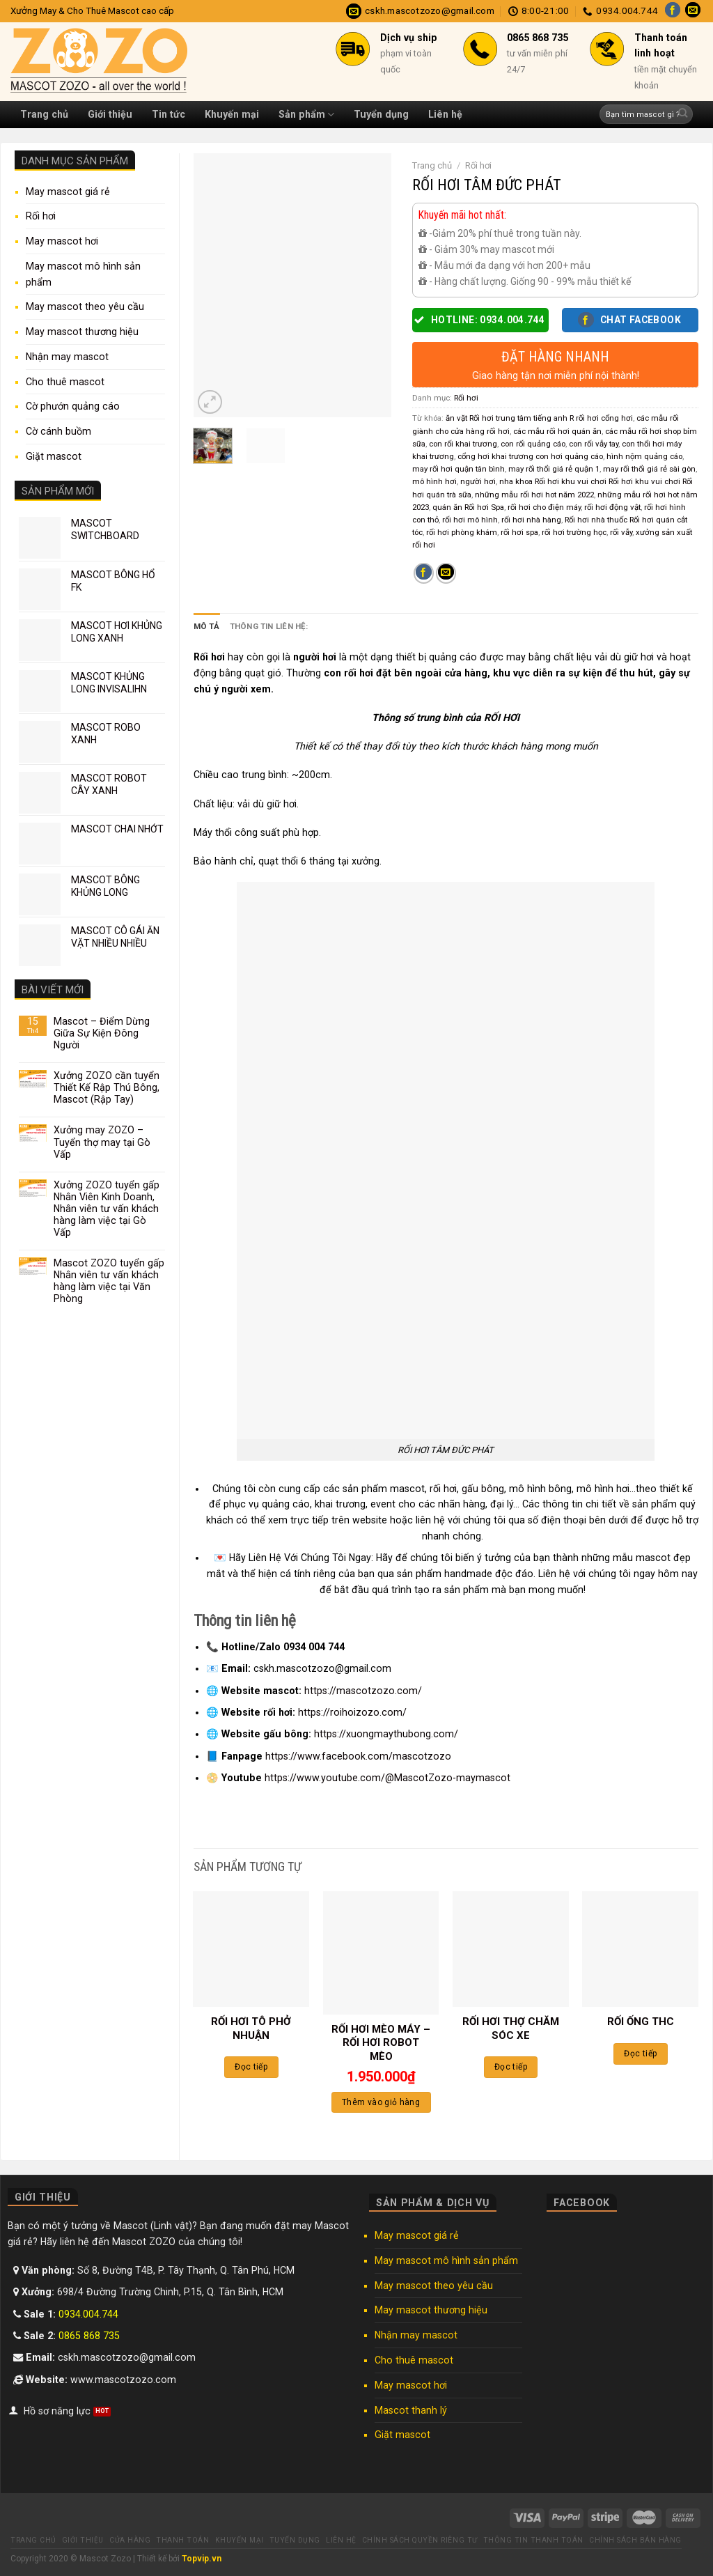  Describe the element at coordinates (306, 114) in the screenshot. I see `Sản phẩm` at that location.